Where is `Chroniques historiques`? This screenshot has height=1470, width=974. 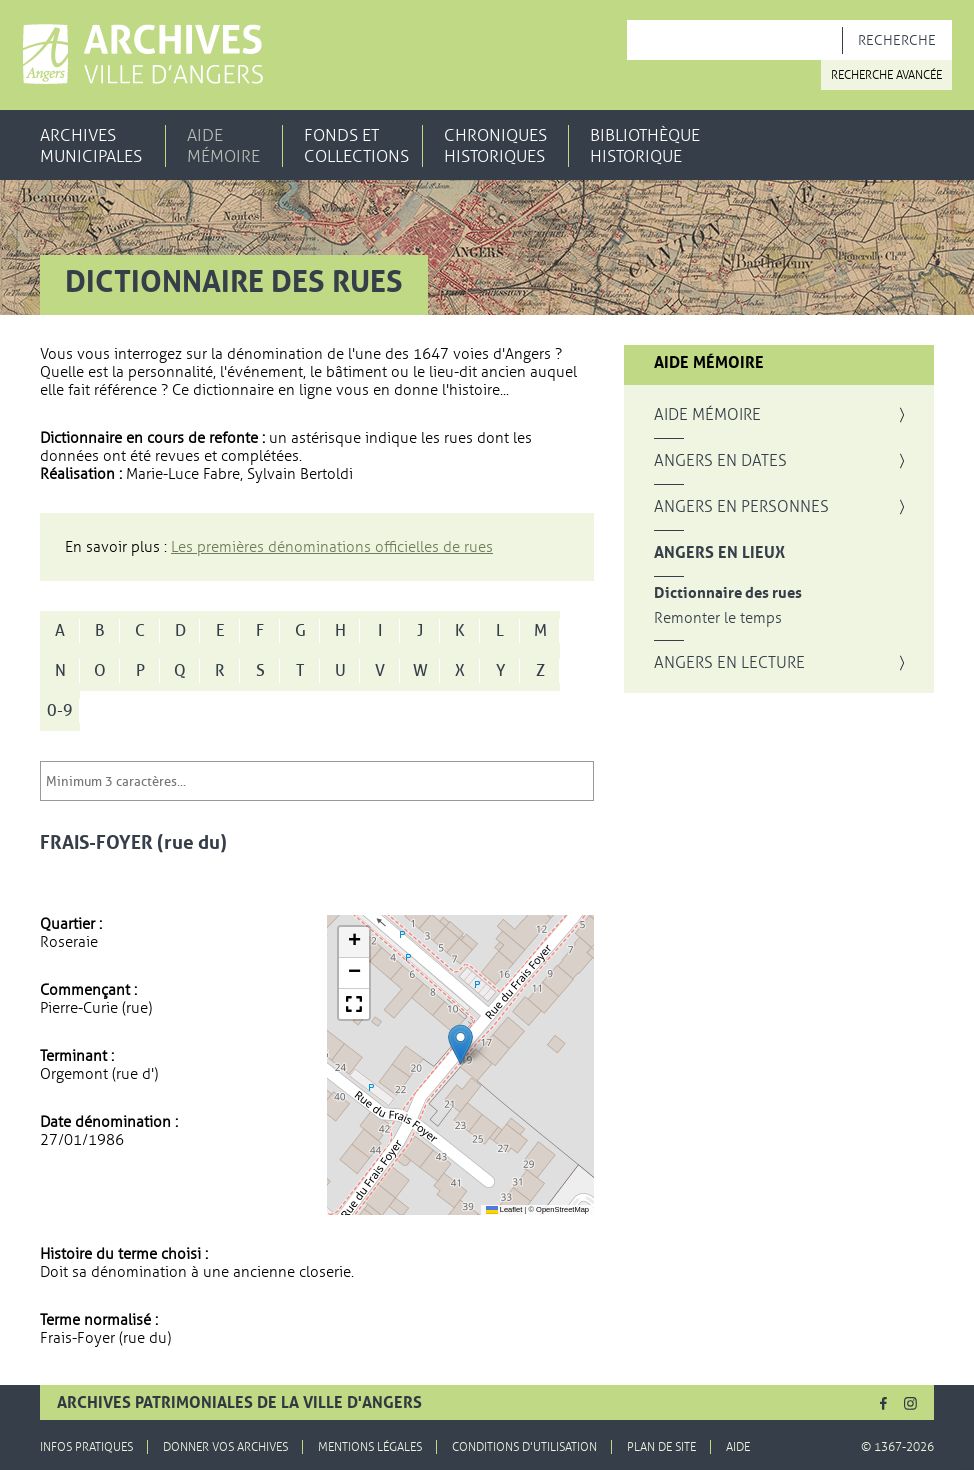 Chroniques historiques is located at coordinates (495, 146).